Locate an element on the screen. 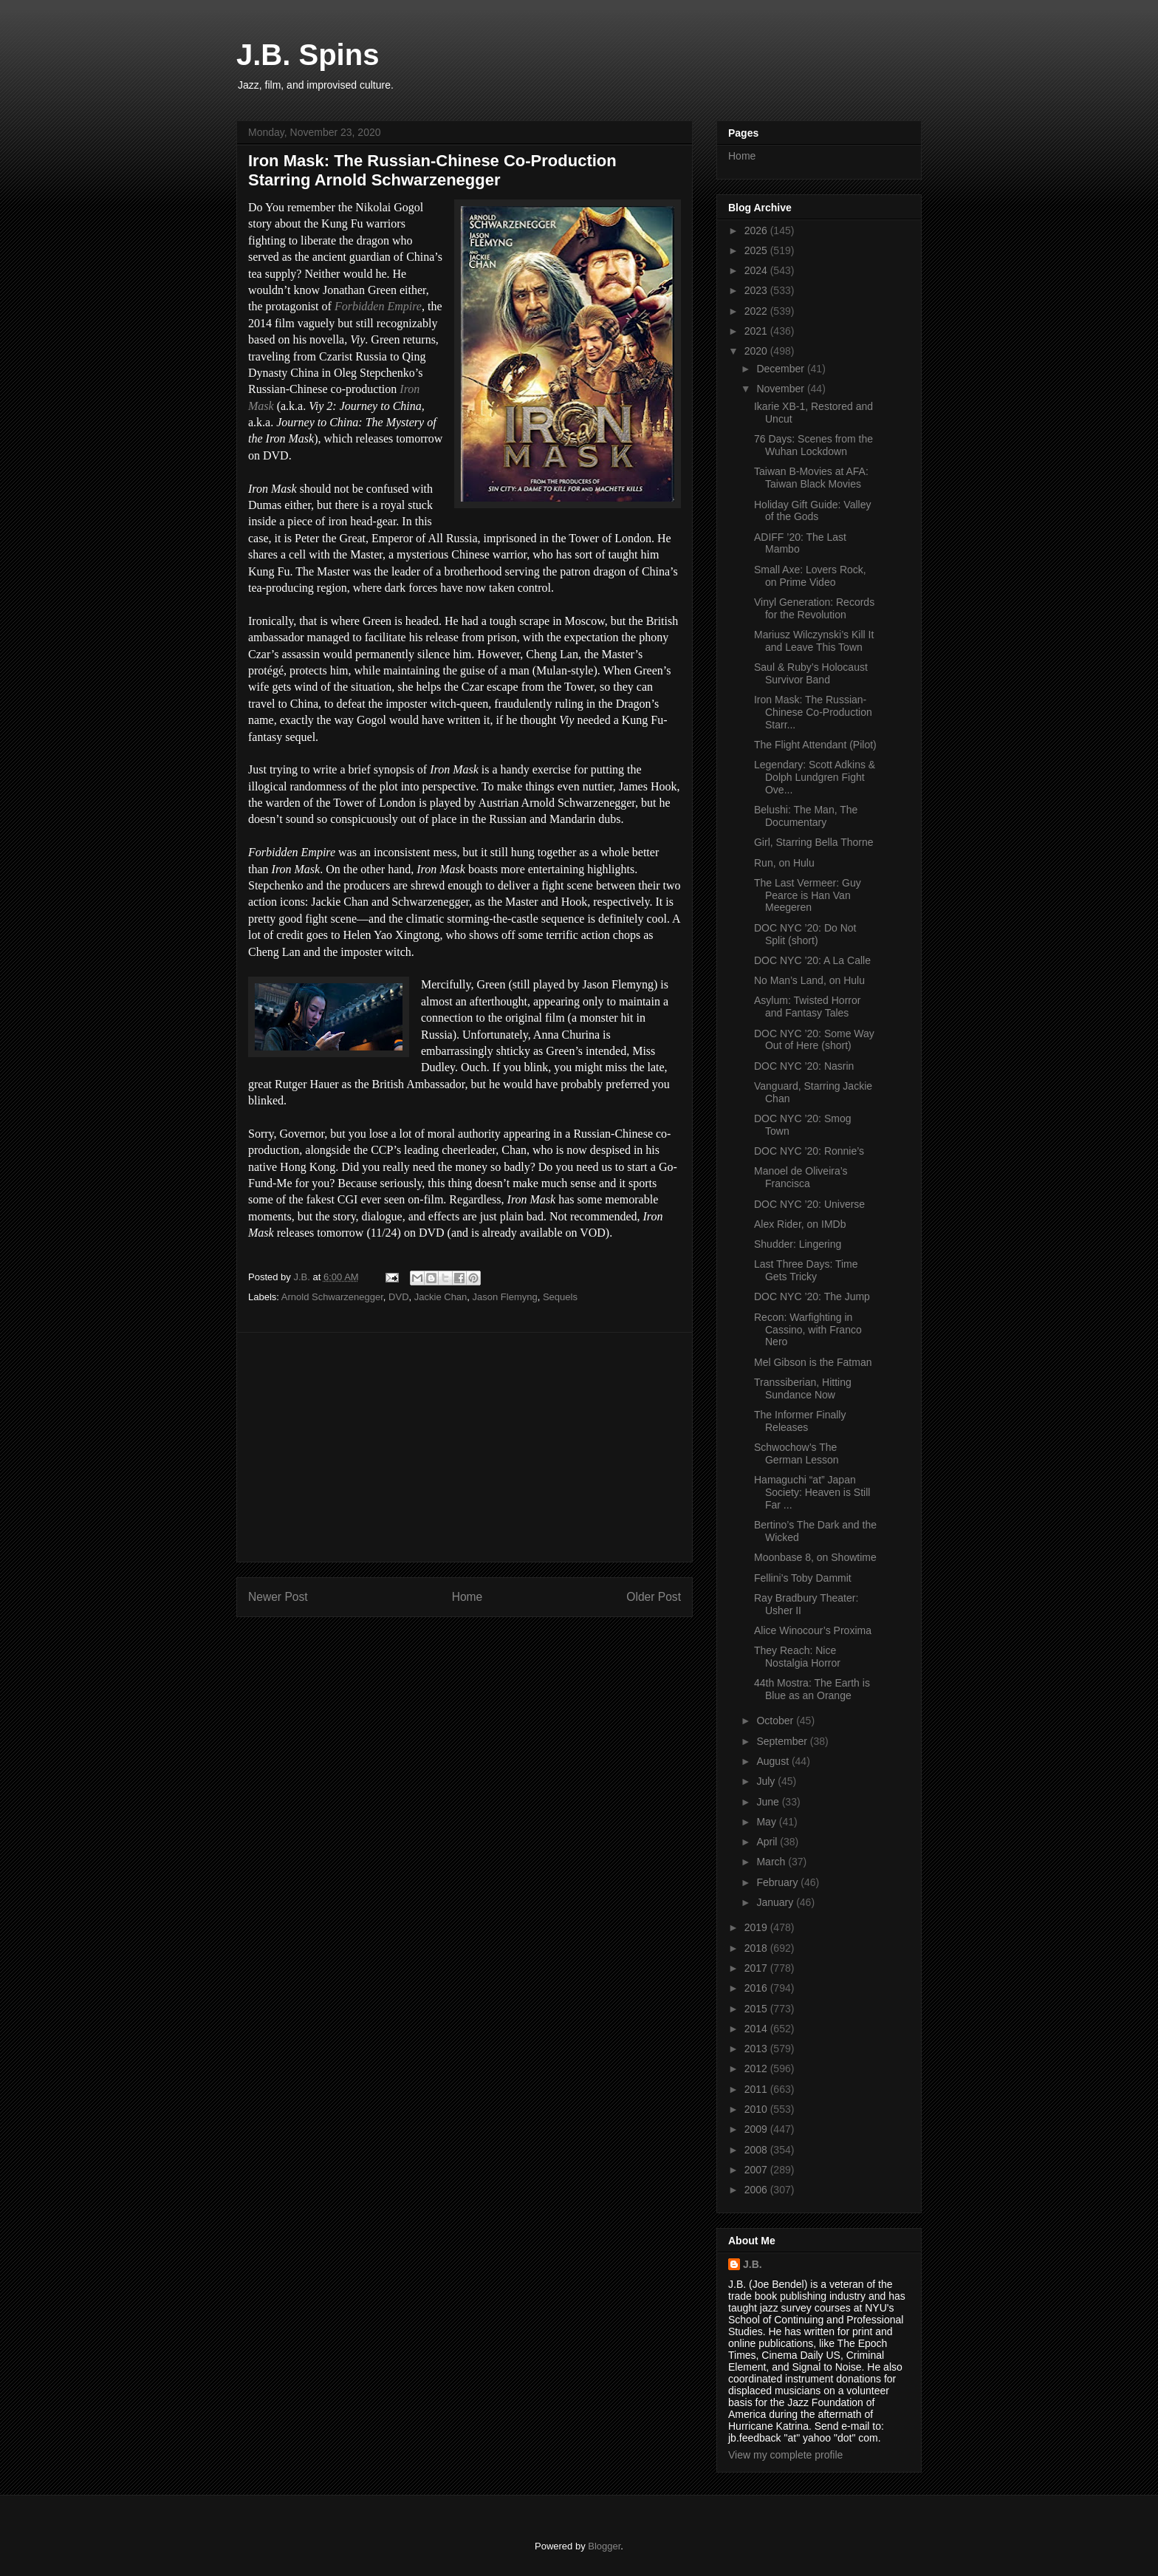 The width and height of the screenshot is (1158, 2576). DOC NYC ’20: The Jump is located at coordinates (812, 1296).